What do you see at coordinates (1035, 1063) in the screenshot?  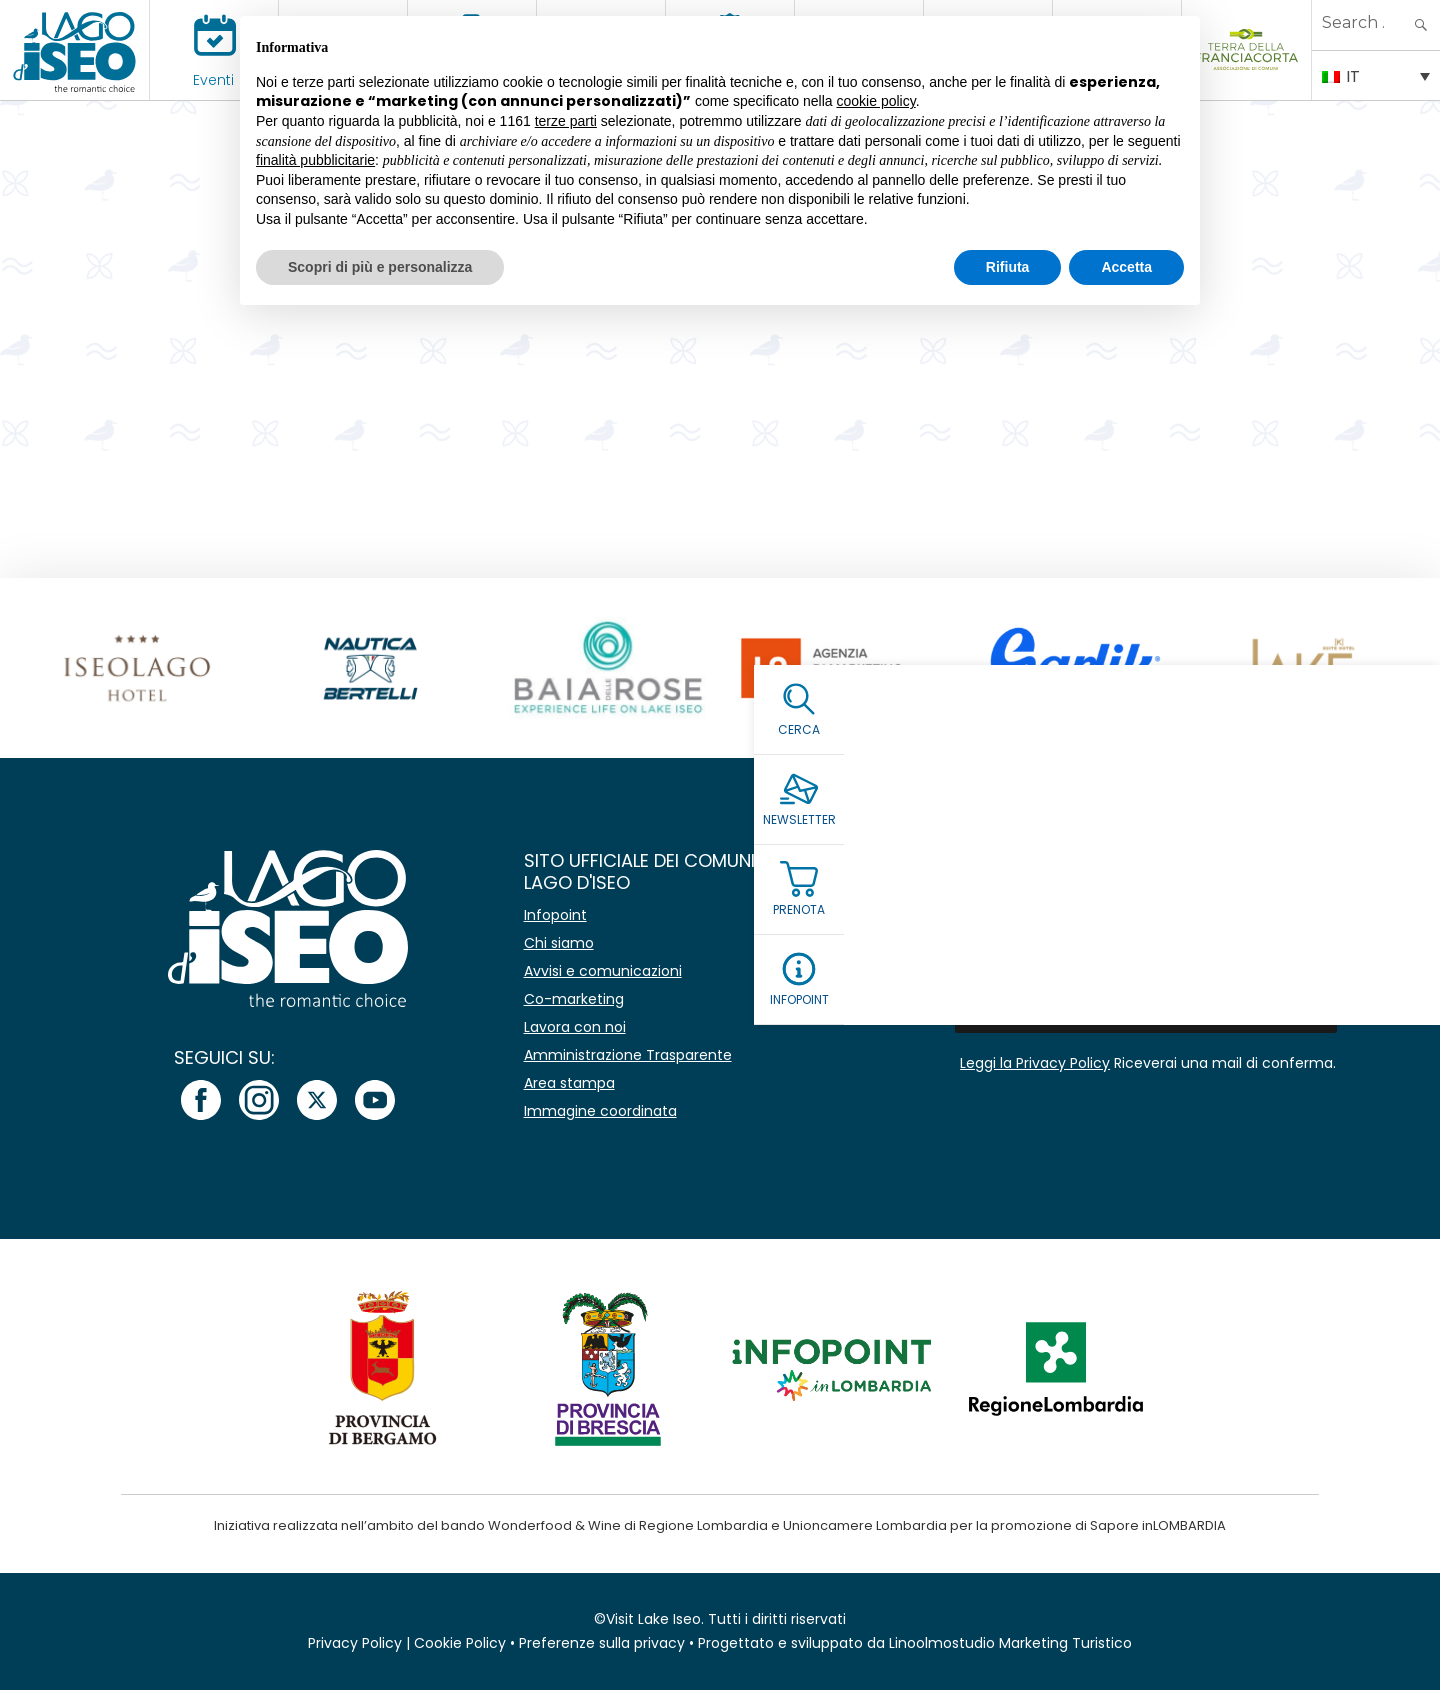 I see `Leggi la Privacy Policy` at bounding box center [1035, 1063].